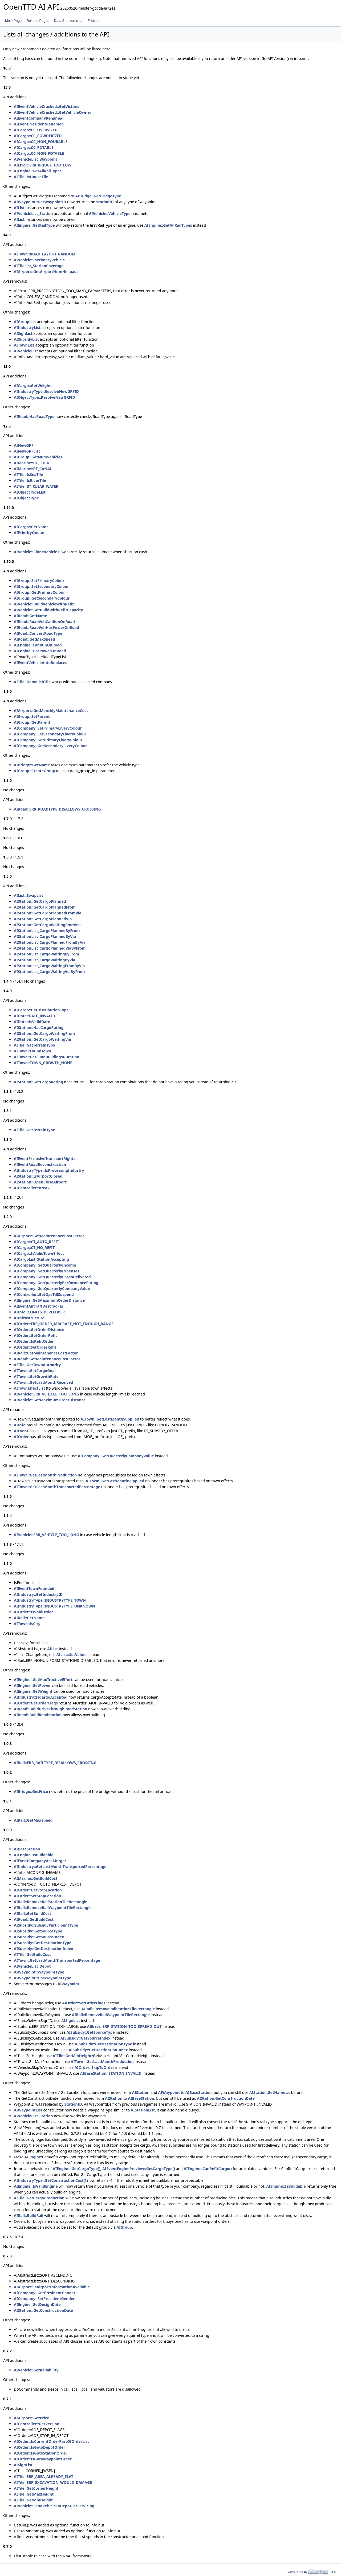  I want to click on AIEventVehicleCrashed::GetVictims, so click(46, 106).